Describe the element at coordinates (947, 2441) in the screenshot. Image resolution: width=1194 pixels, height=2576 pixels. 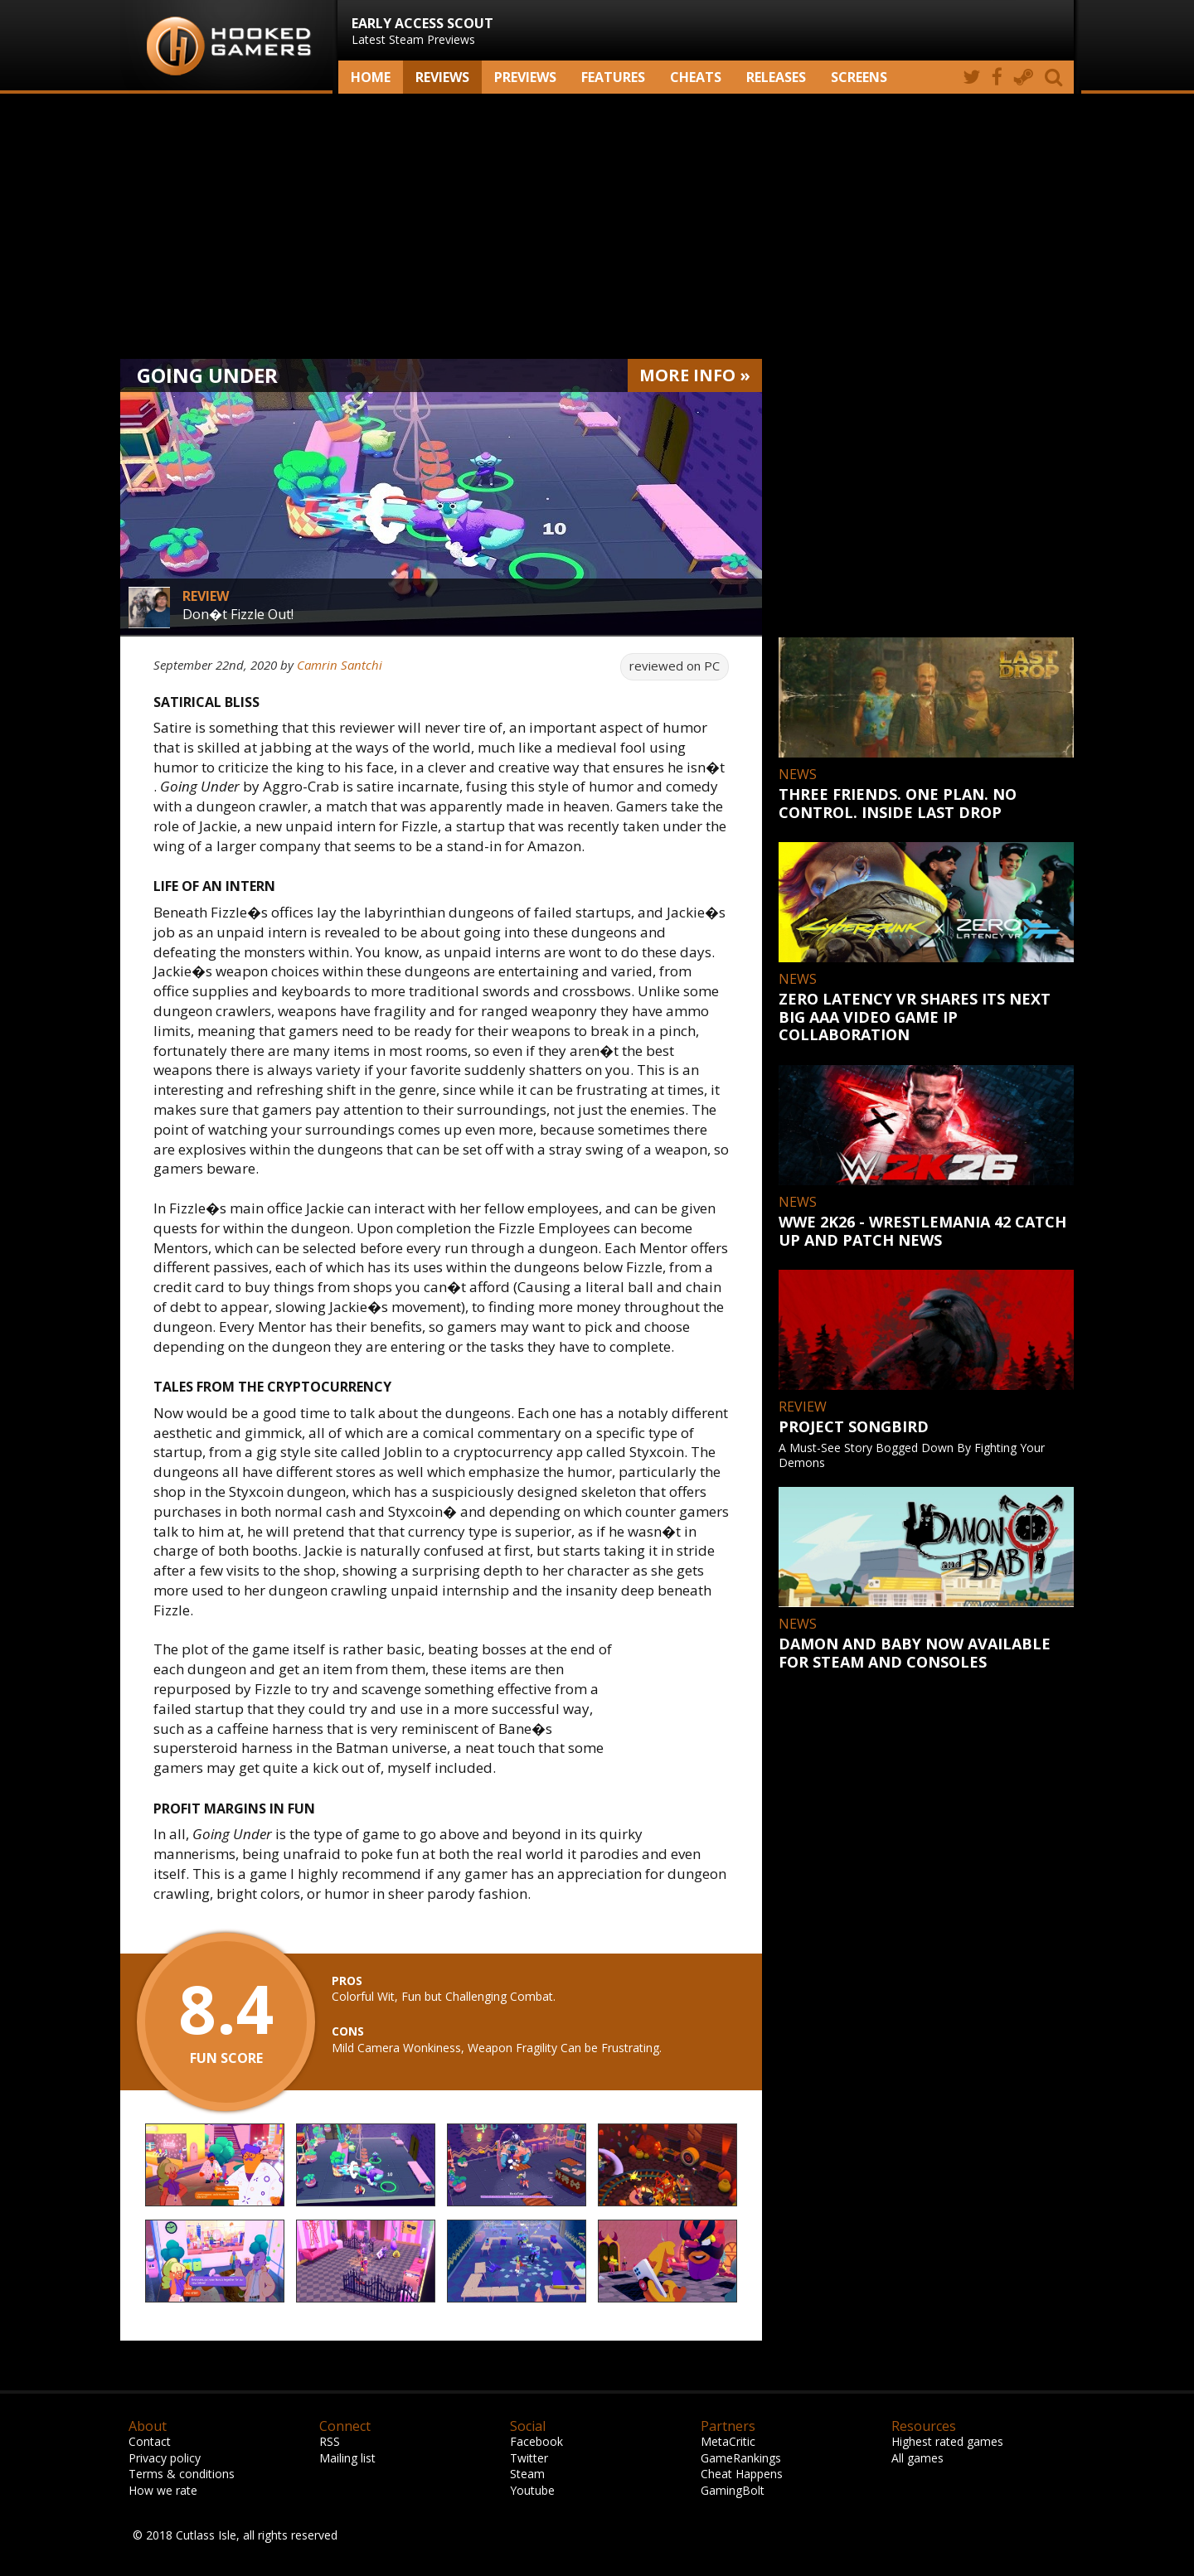
I see `Highest rated games` at that location.